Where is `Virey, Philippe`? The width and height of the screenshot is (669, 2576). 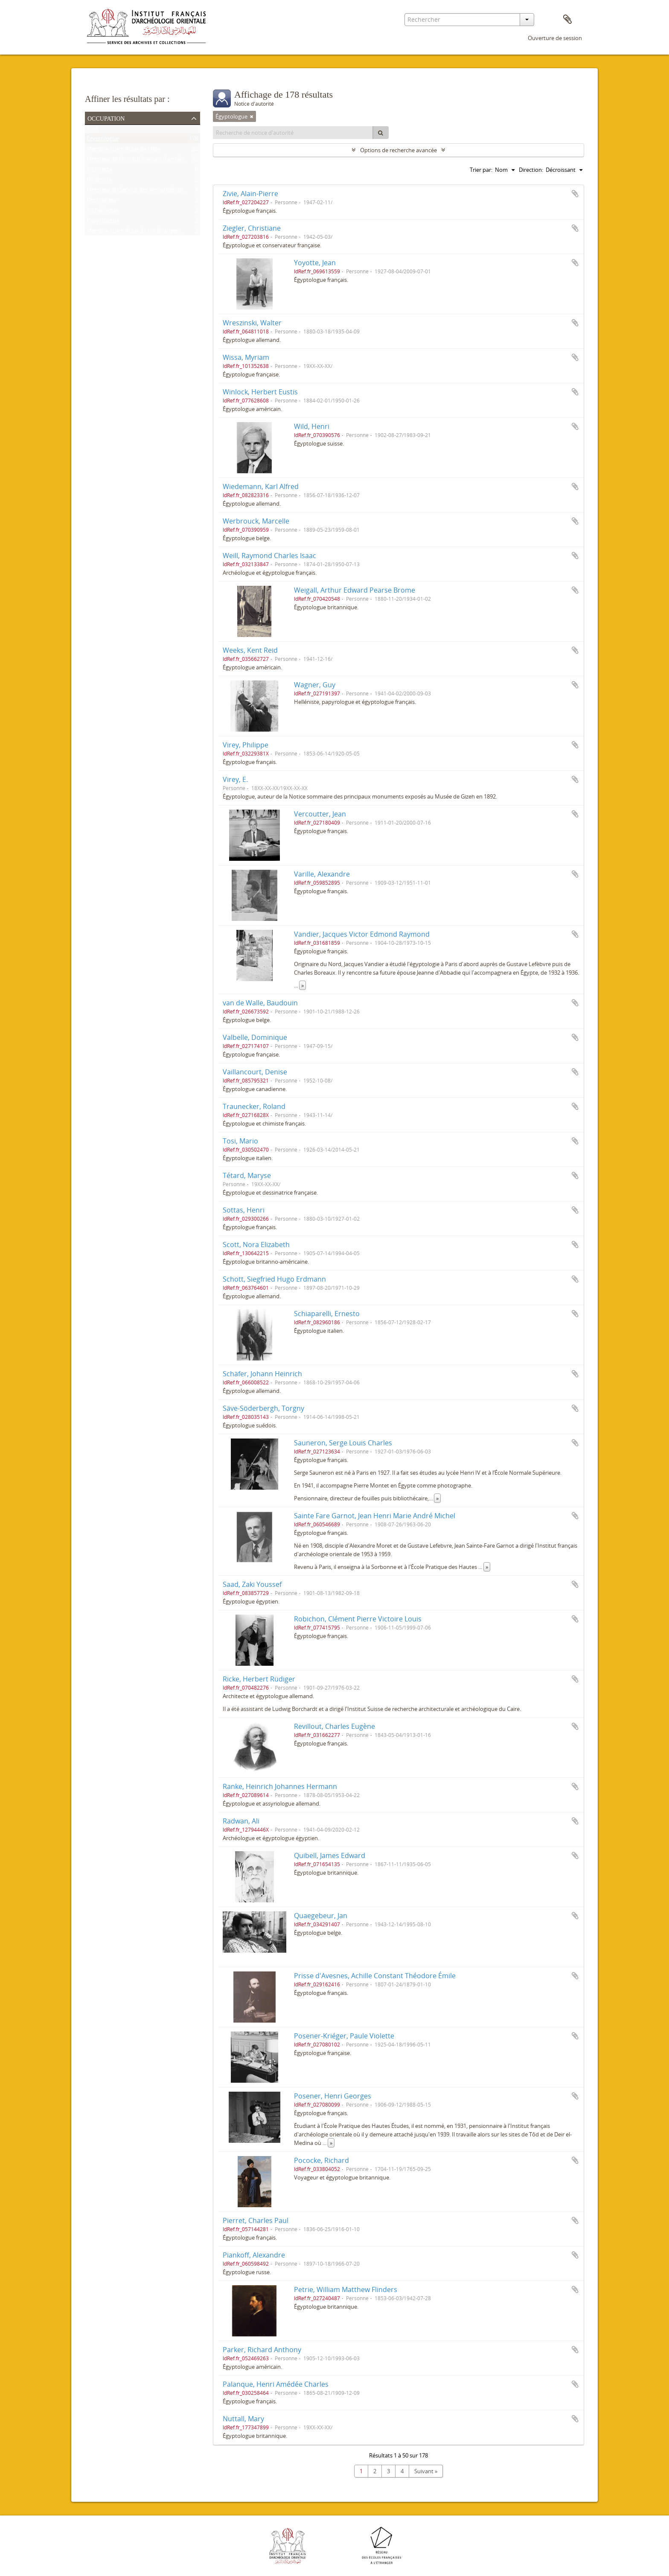 Virey, Philippe is located at coordinates (245, 745).